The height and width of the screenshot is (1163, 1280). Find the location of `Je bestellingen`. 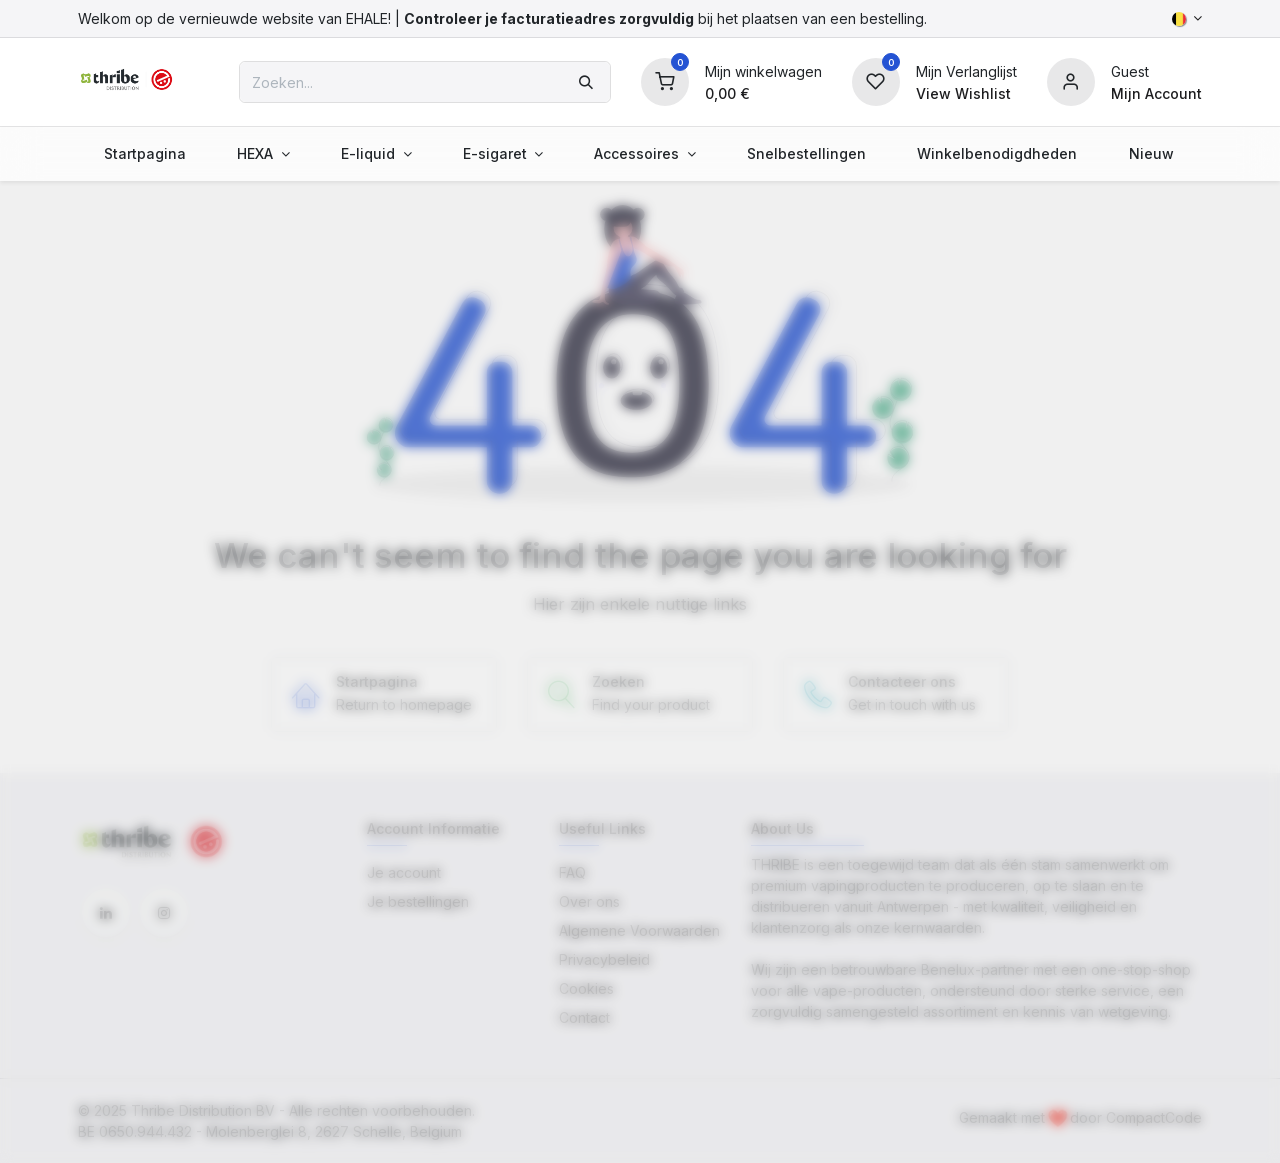

Je bestellingen is located at coordinates (418, 901).